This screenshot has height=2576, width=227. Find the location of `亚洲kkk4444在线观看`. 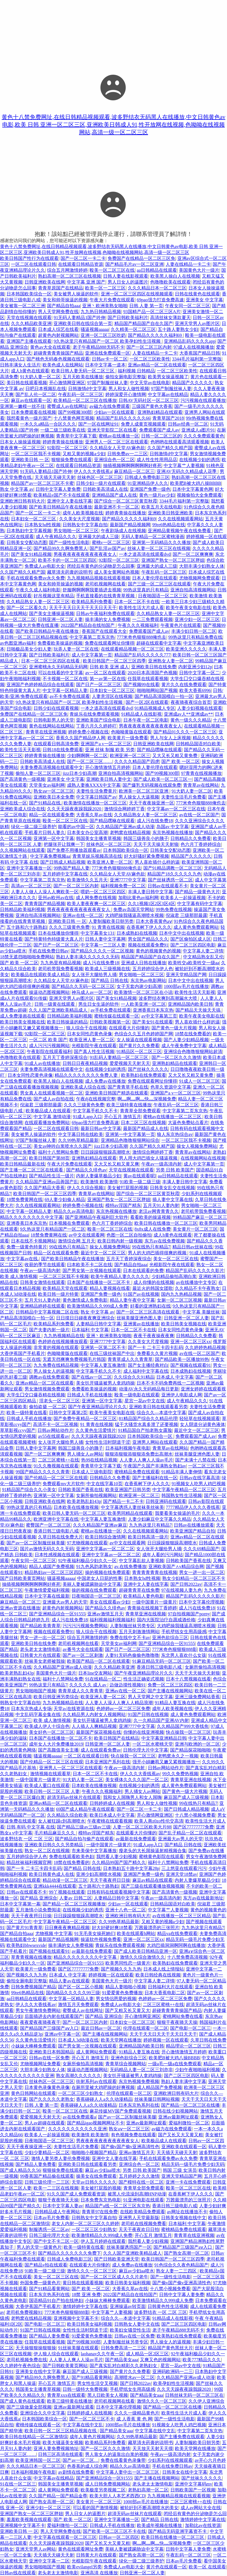

亚洲kkk4444在线观看 is located at coordinates (55, 1886).